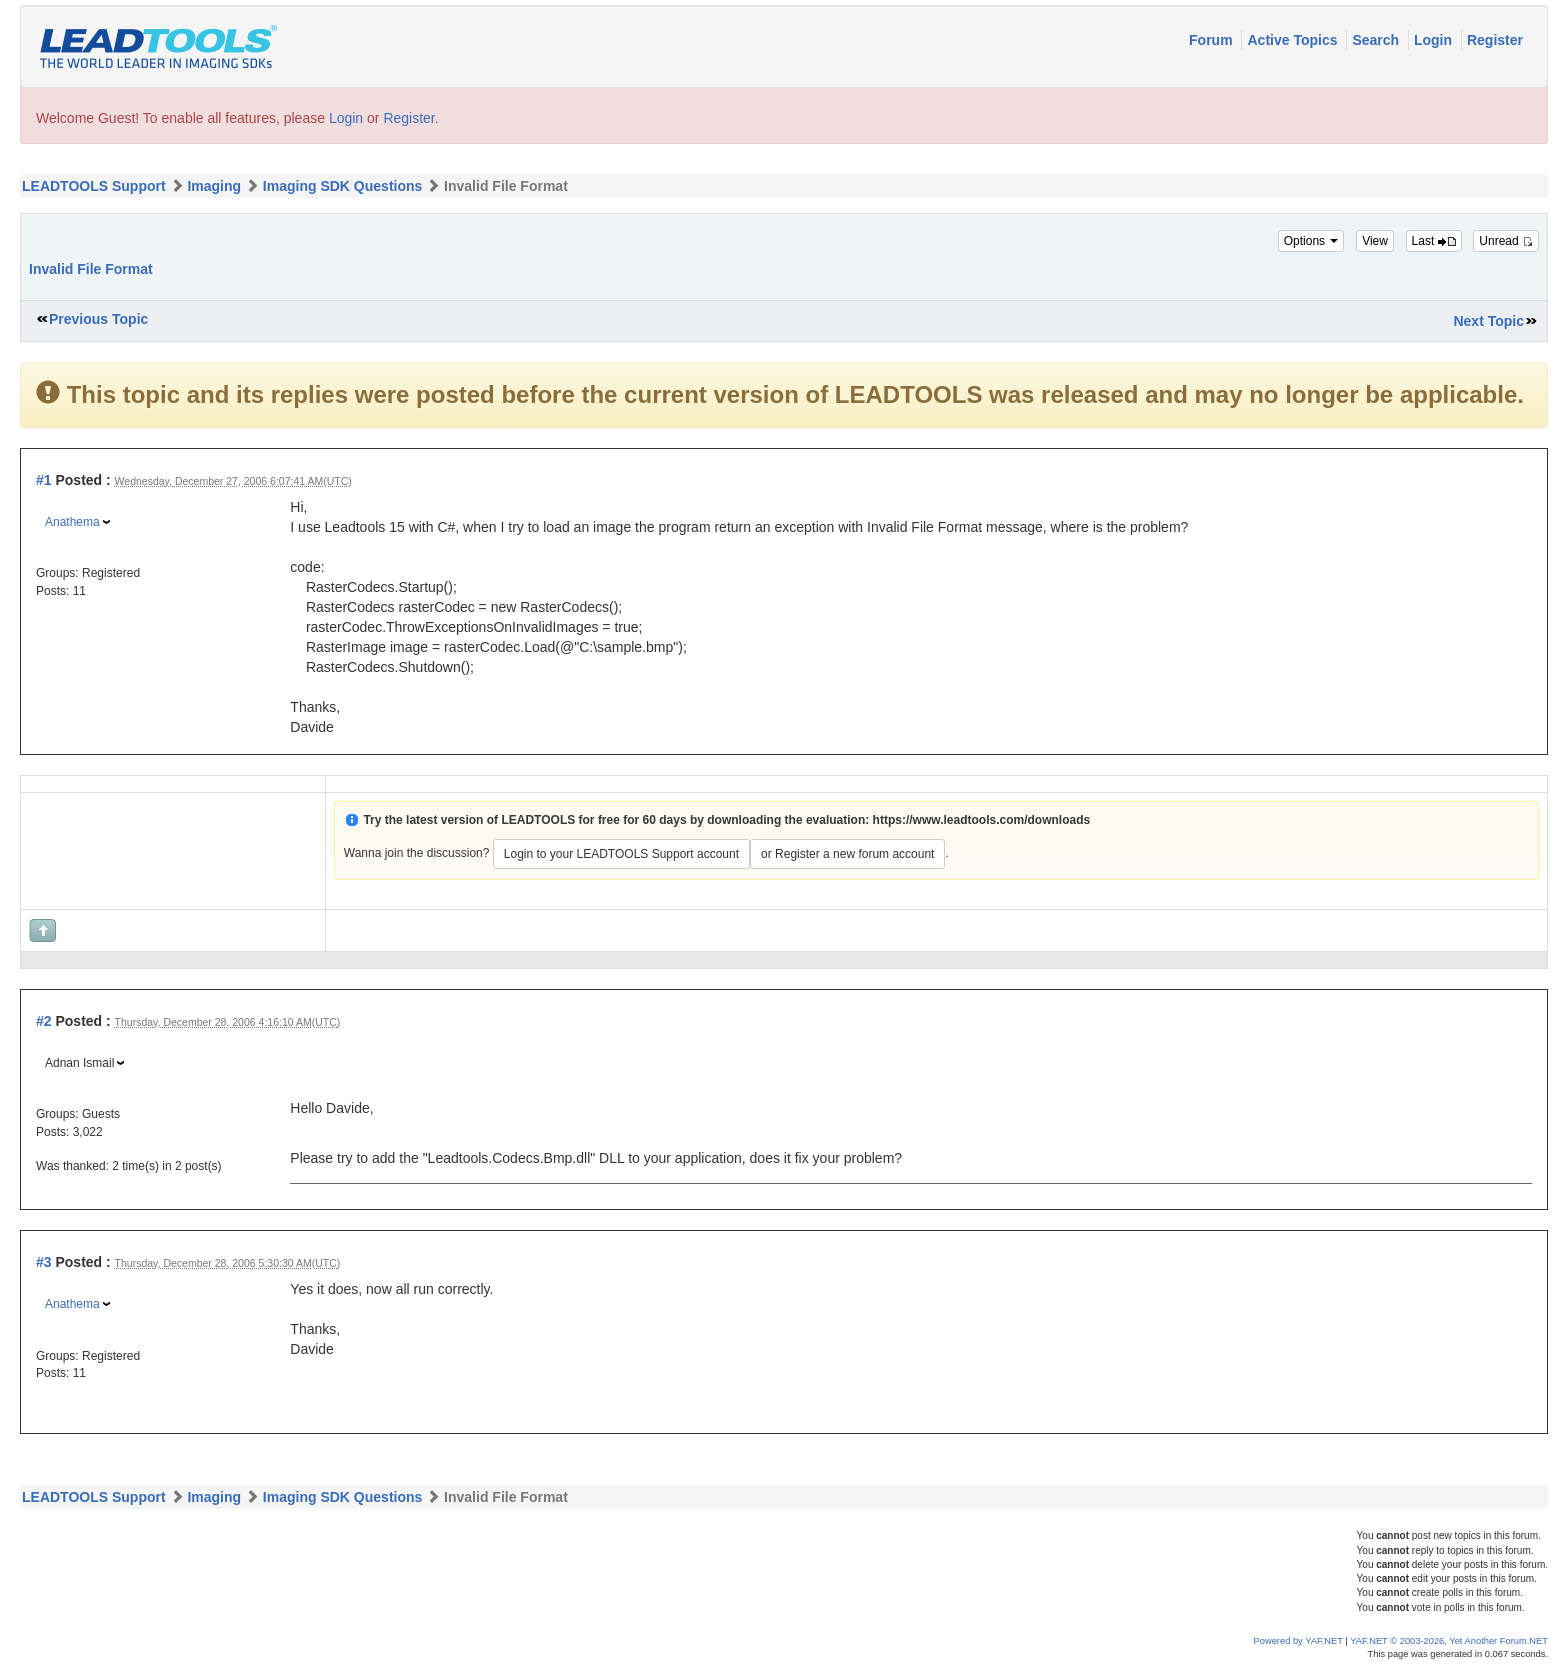  What do you see at coordinates (1449, 1641) in the screenshot?
I see `YAF.NET © 2003-2026, Yet Another Forum.NET` at bounding box center [1449, 1641].